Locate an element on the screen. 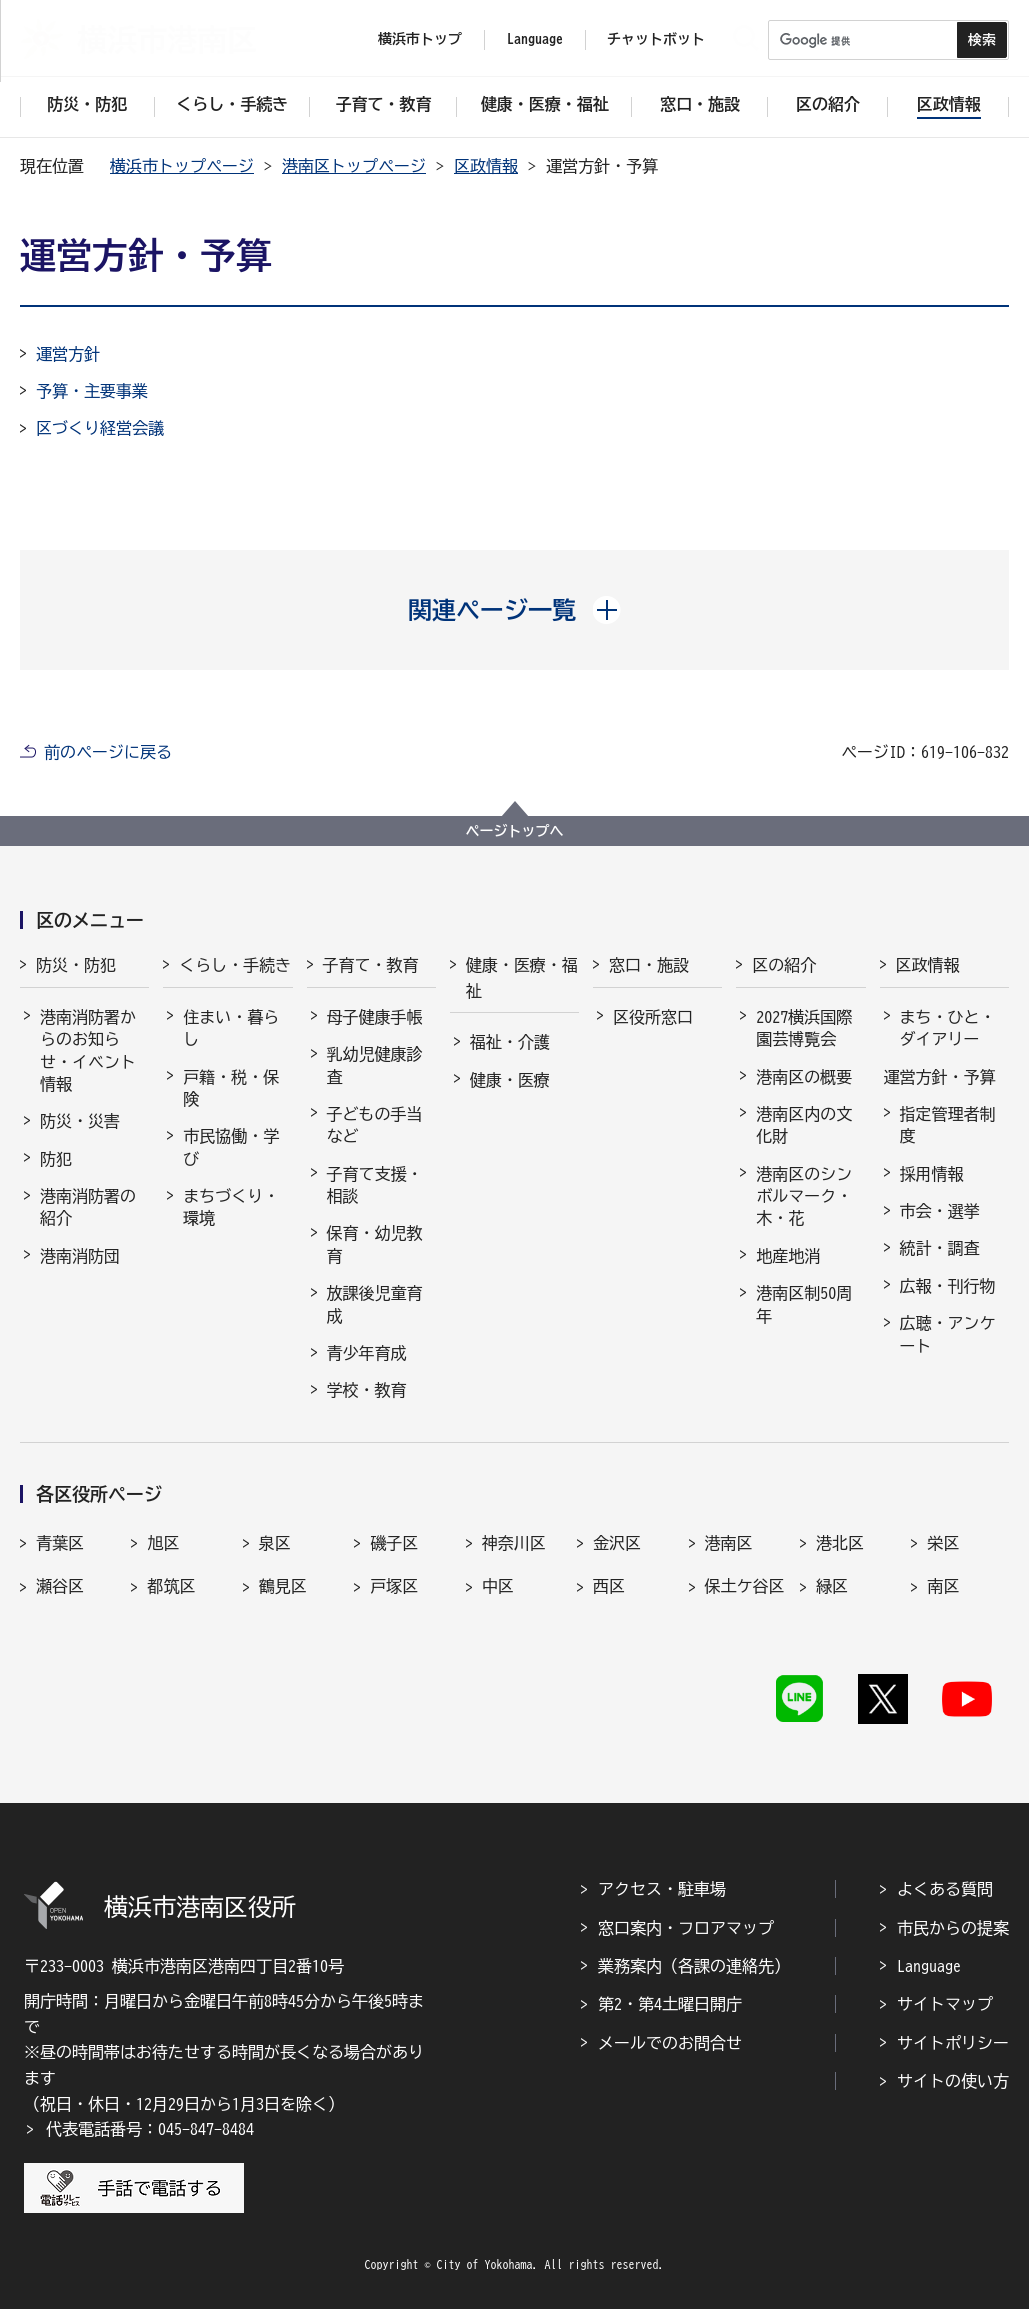  都筑区 is located at coordinates (171, 1586).